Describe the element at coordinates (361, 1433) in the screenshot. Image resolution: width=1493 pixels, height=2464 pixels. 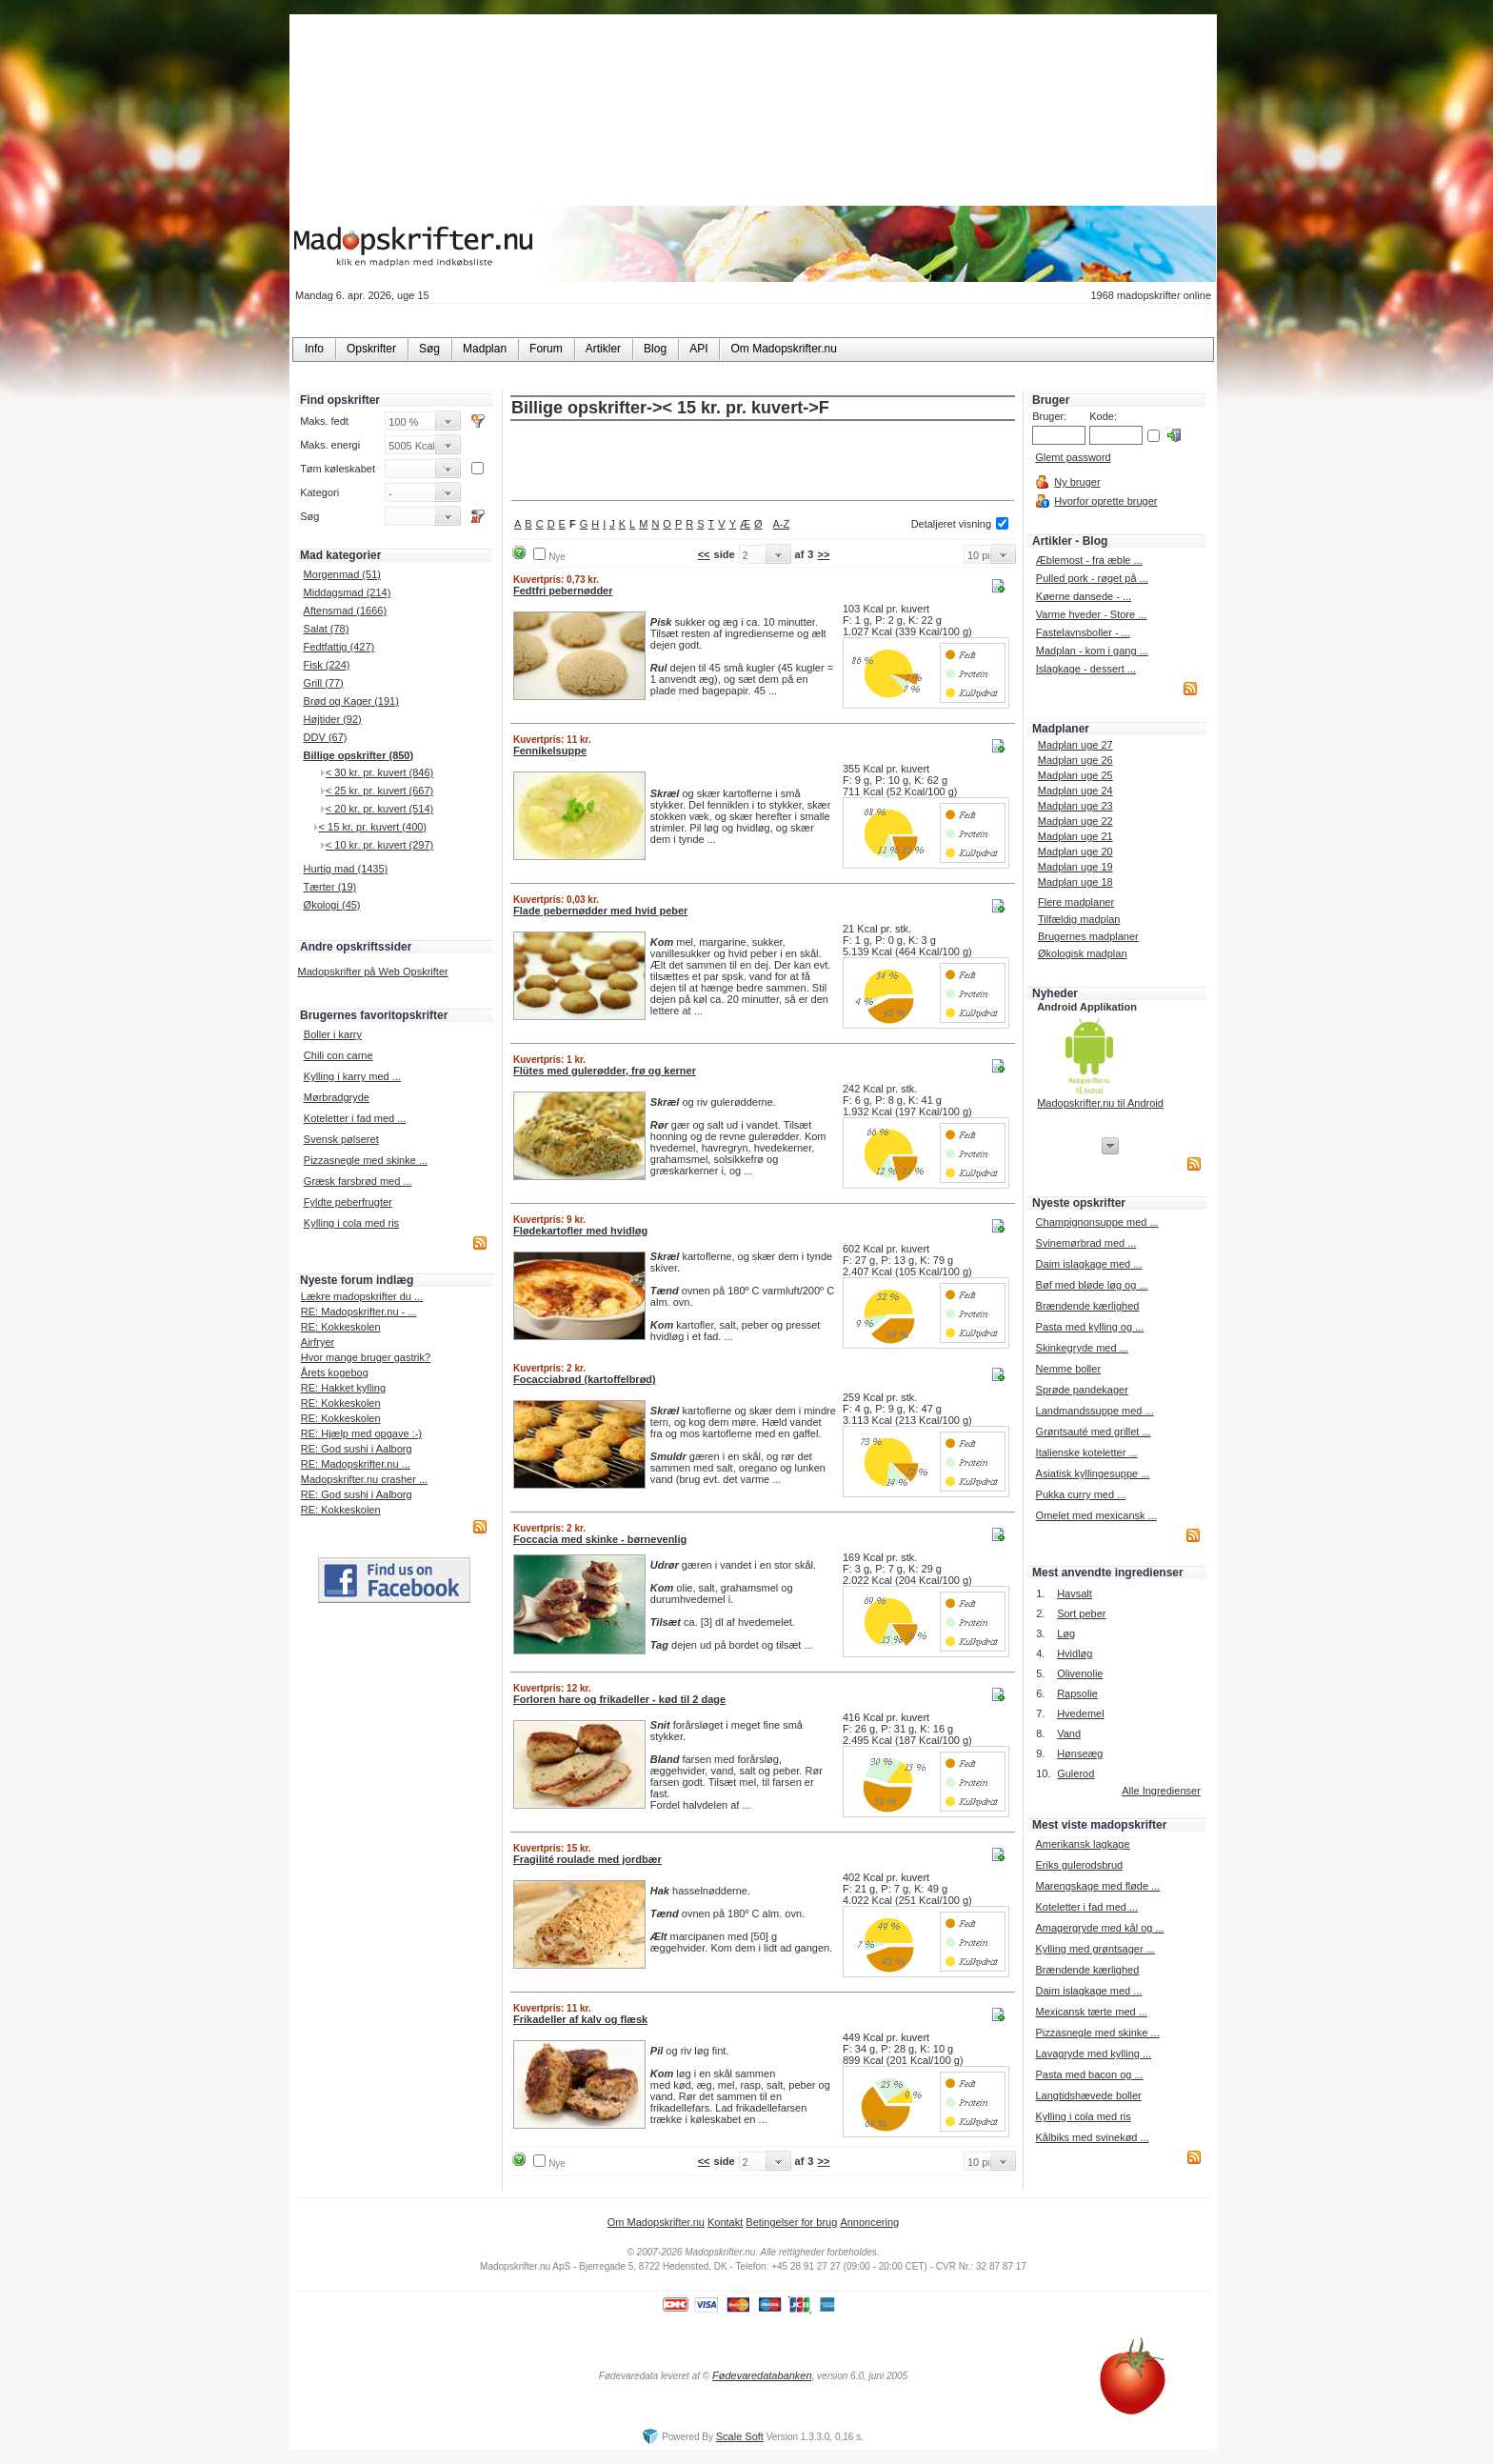
I see `RE: Hjælp med opgave :-)` at that location.